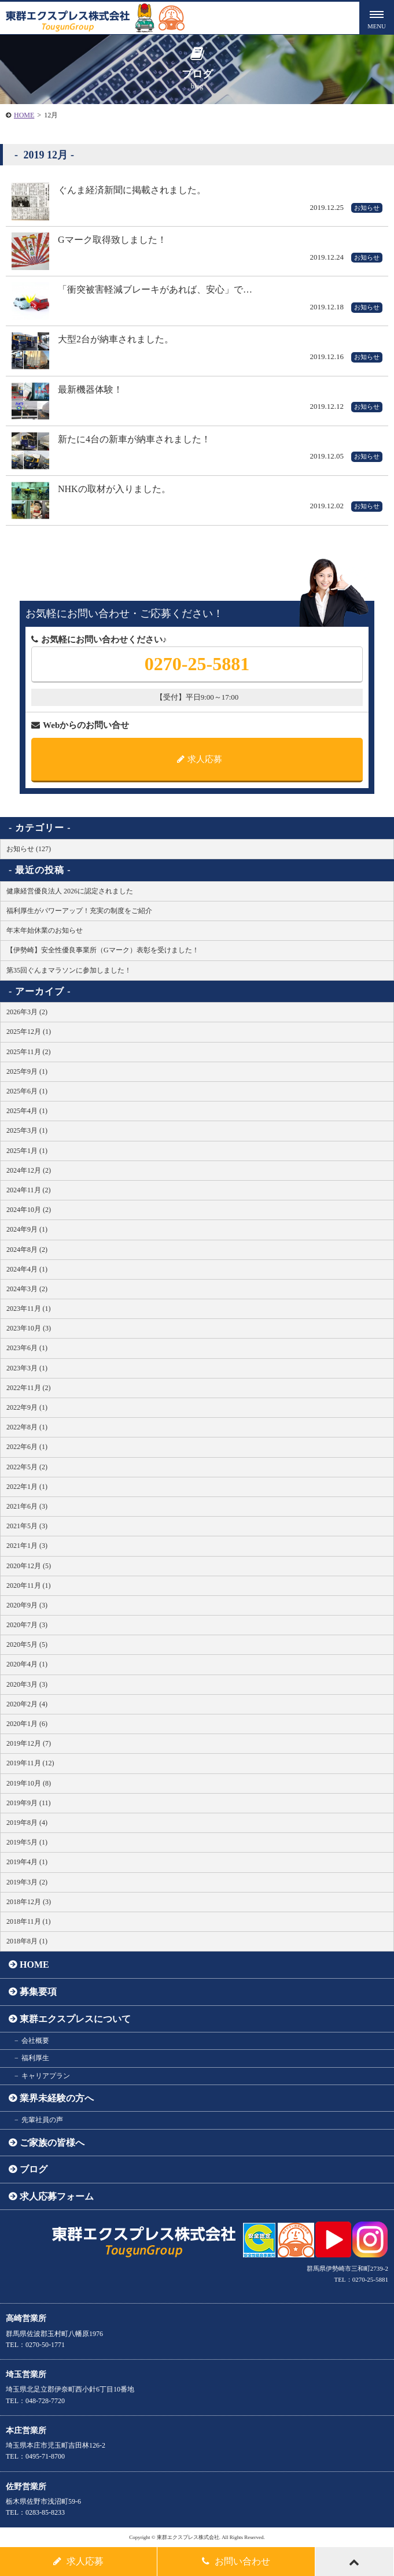  What do you see at coordinates (26, 1071) in the screenshot?
I see `2025年9月 (1)` at bounding box center [26, 1071].